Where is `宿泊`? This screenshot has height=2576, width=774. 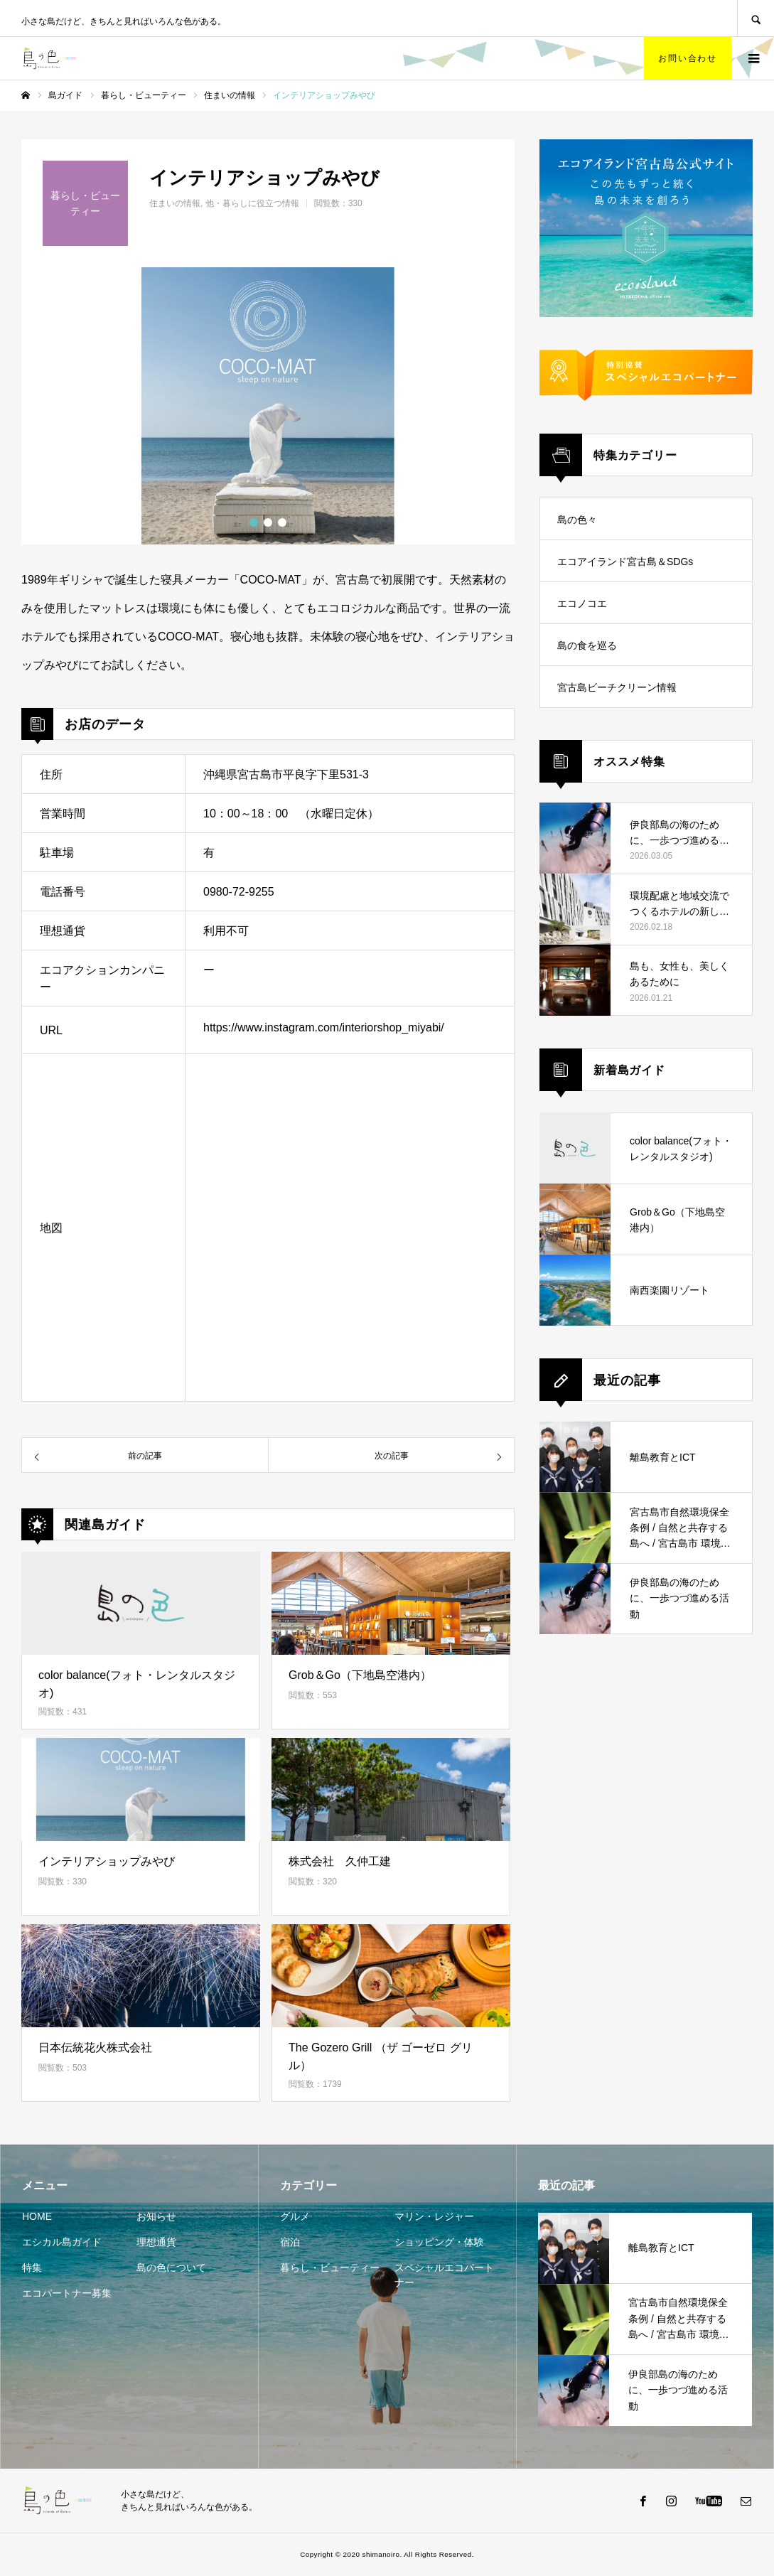
宿泊 is located at coordinates (290, 2242).